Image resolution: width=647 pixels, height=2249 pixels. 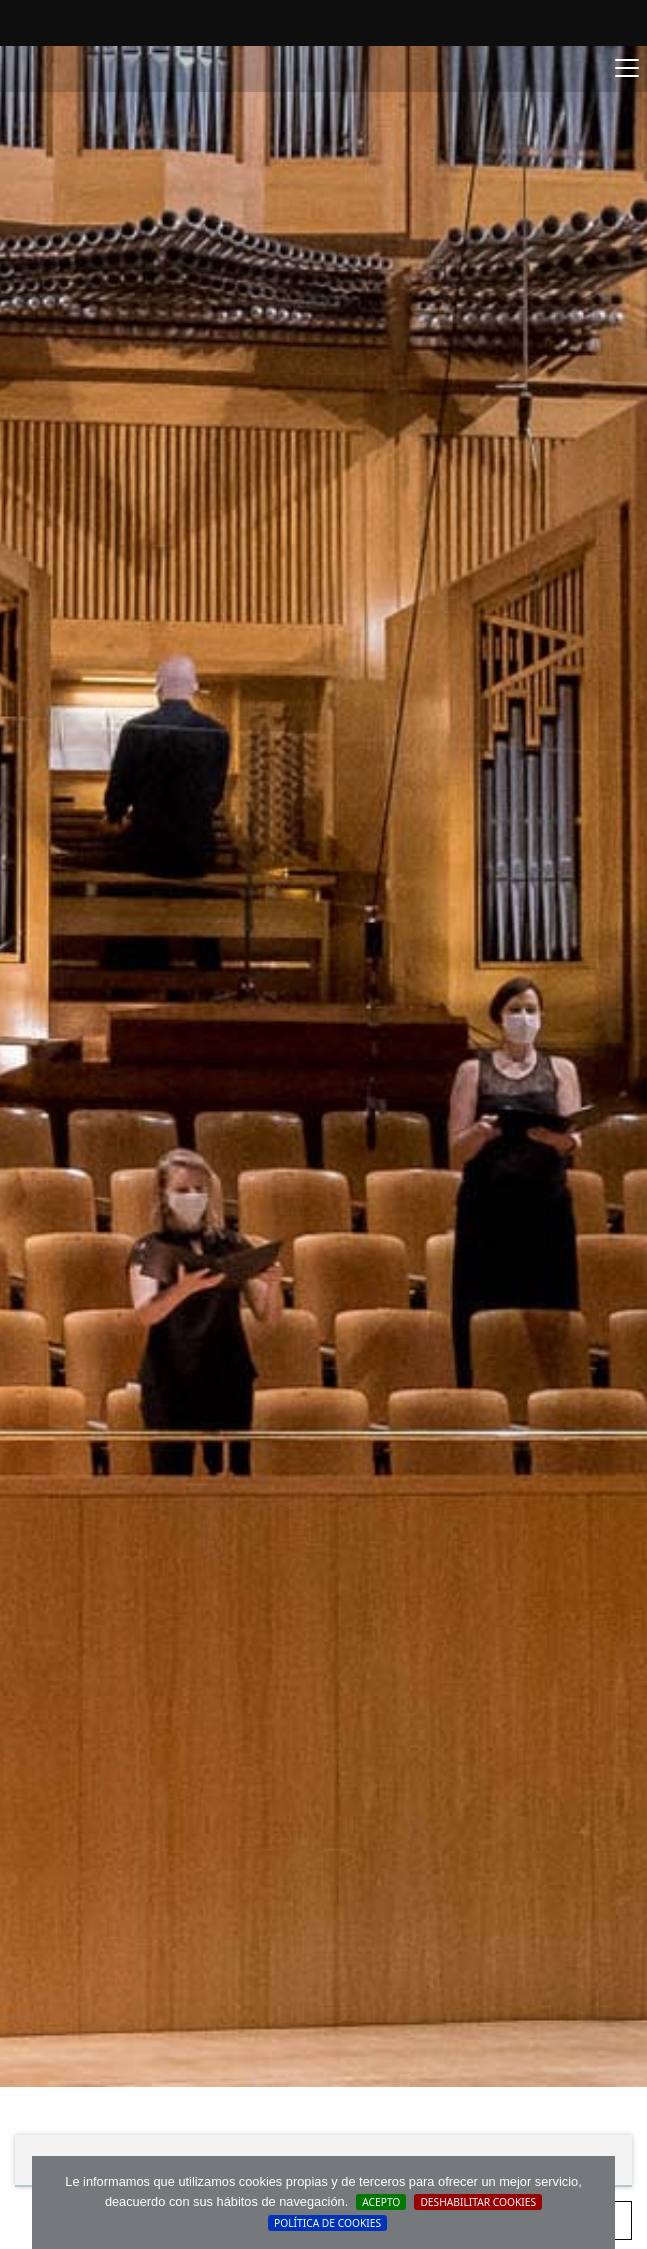 What do you see at coordinates (327, 2223) in the screenshot?
I see `Política de cookies` at bounding box center [327, 2223].